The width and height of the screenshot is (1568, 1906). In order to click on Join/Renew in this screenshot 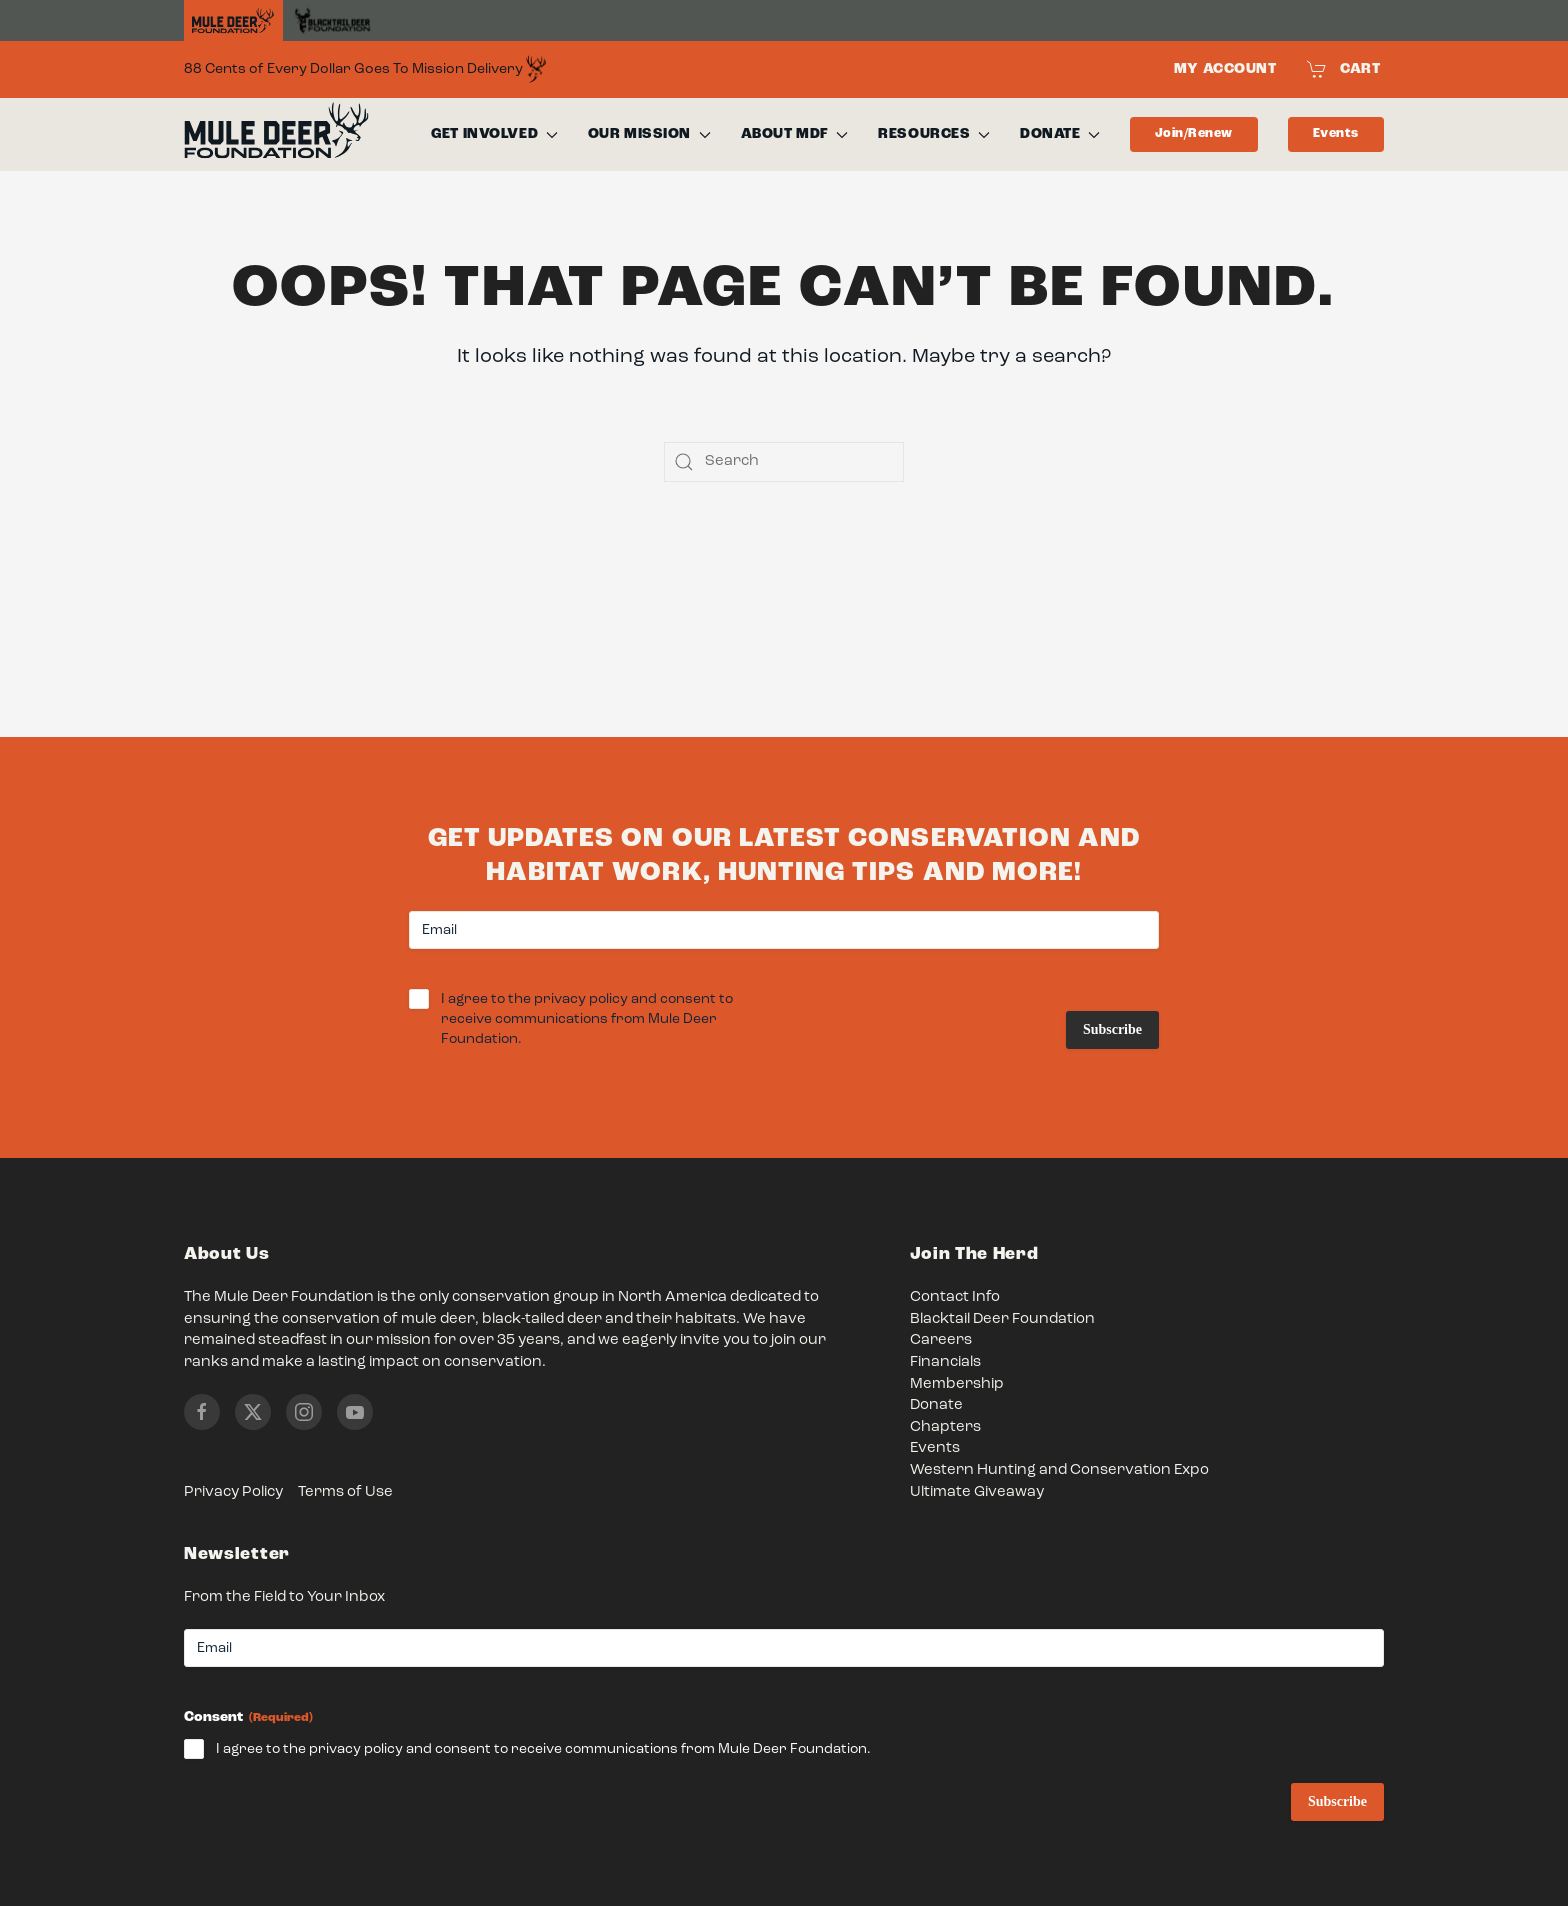, I will do `click(1194, 133)`.